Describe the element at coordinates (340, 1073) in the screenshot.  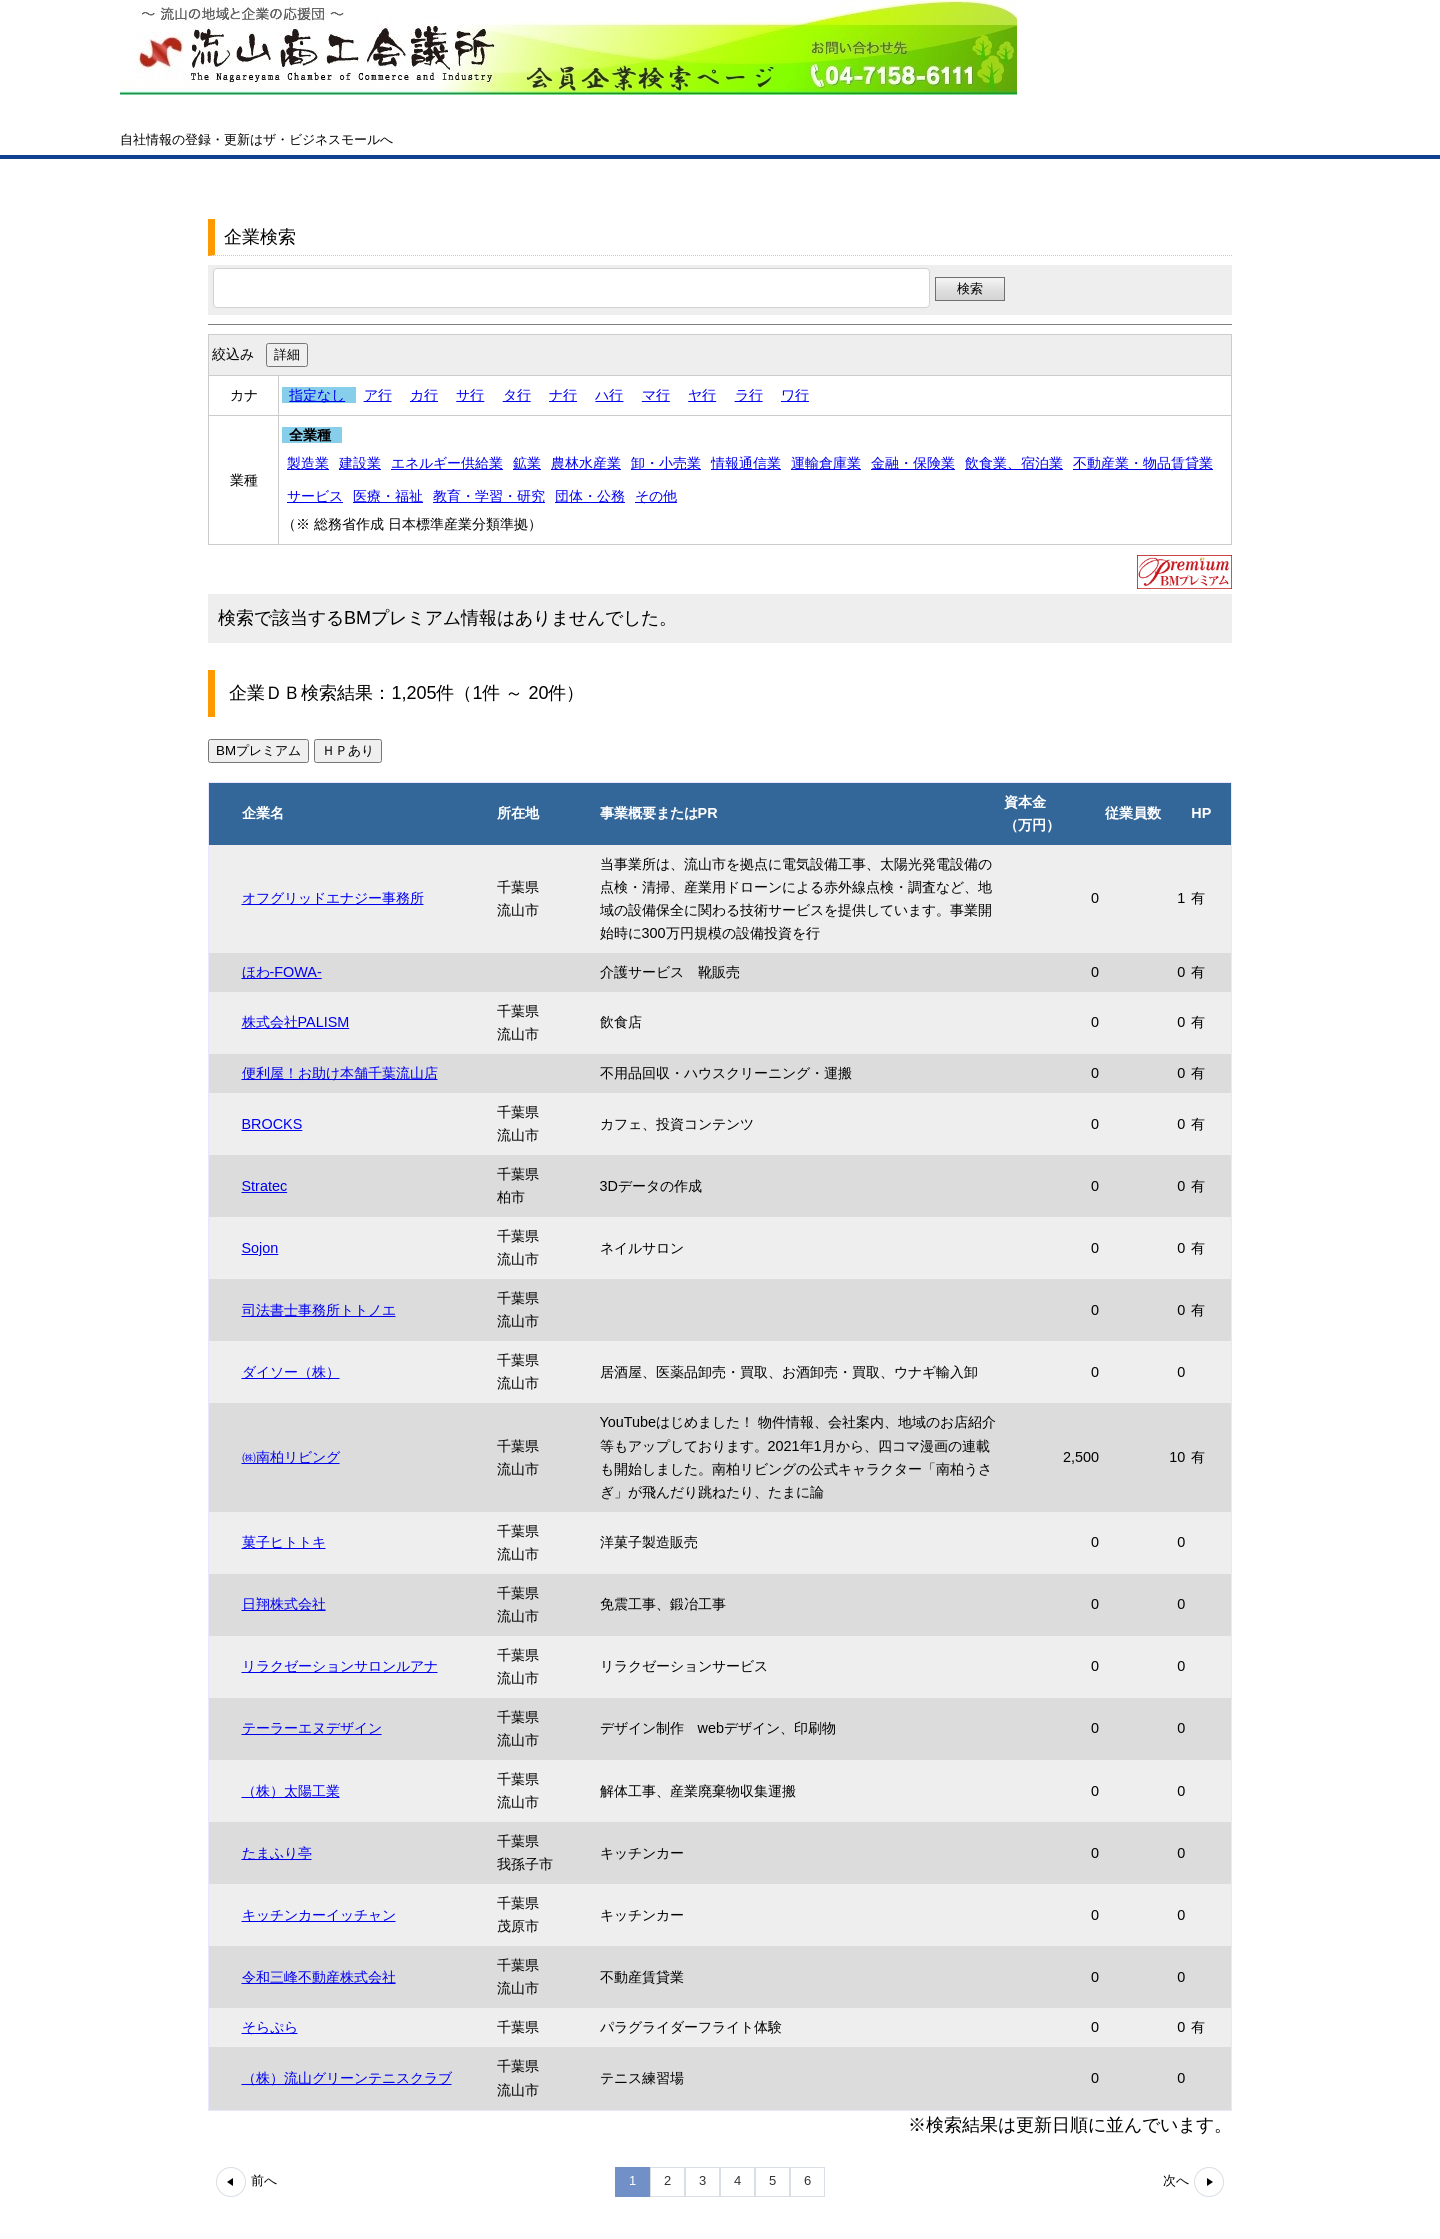
I see `便利屋！お助け本舗千葉流山店` at that location.